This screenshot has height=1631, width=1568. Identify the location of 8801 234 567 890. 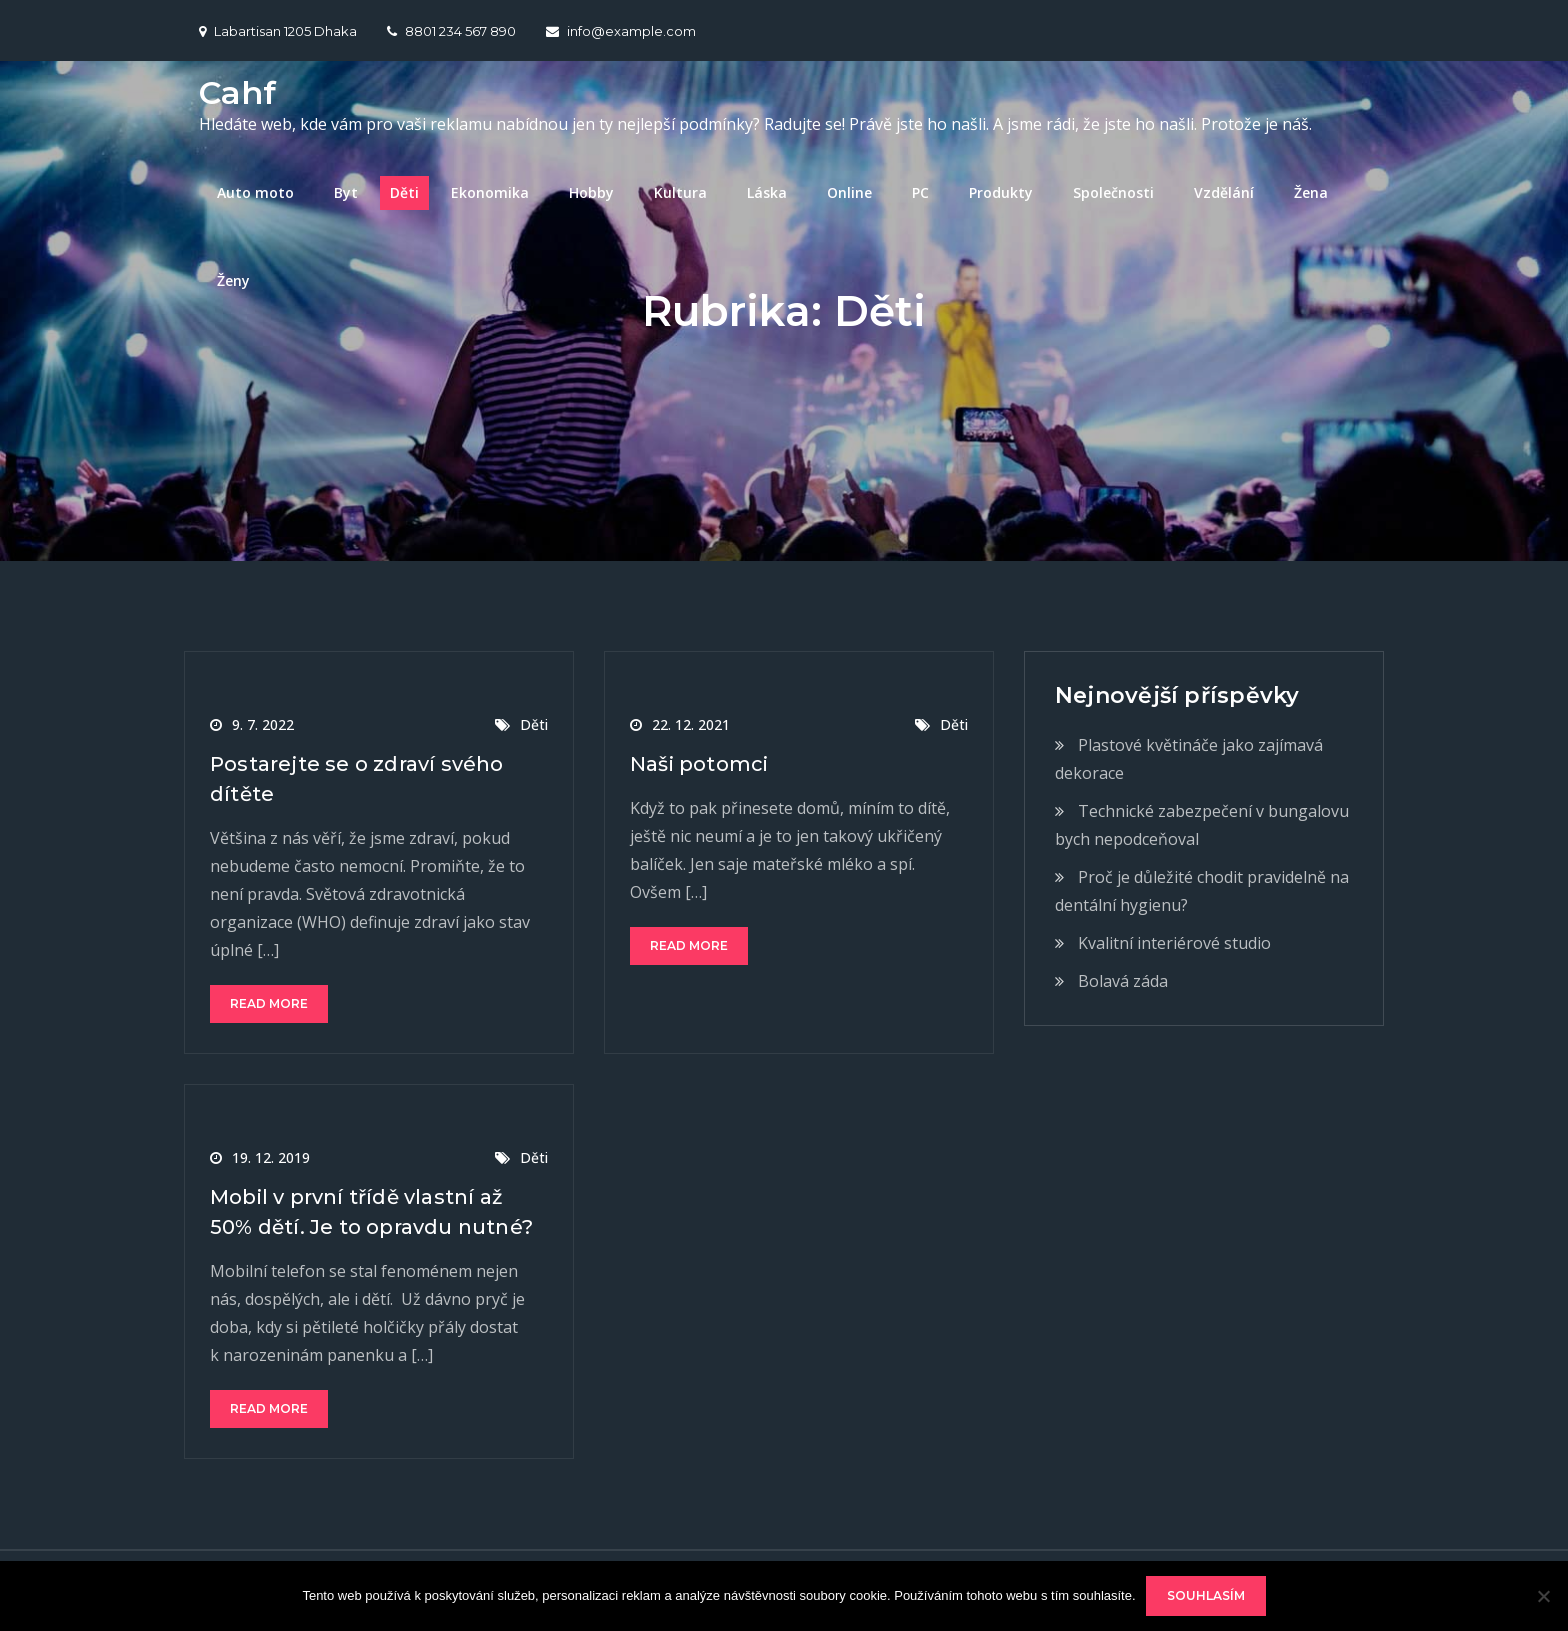
(451, 31).